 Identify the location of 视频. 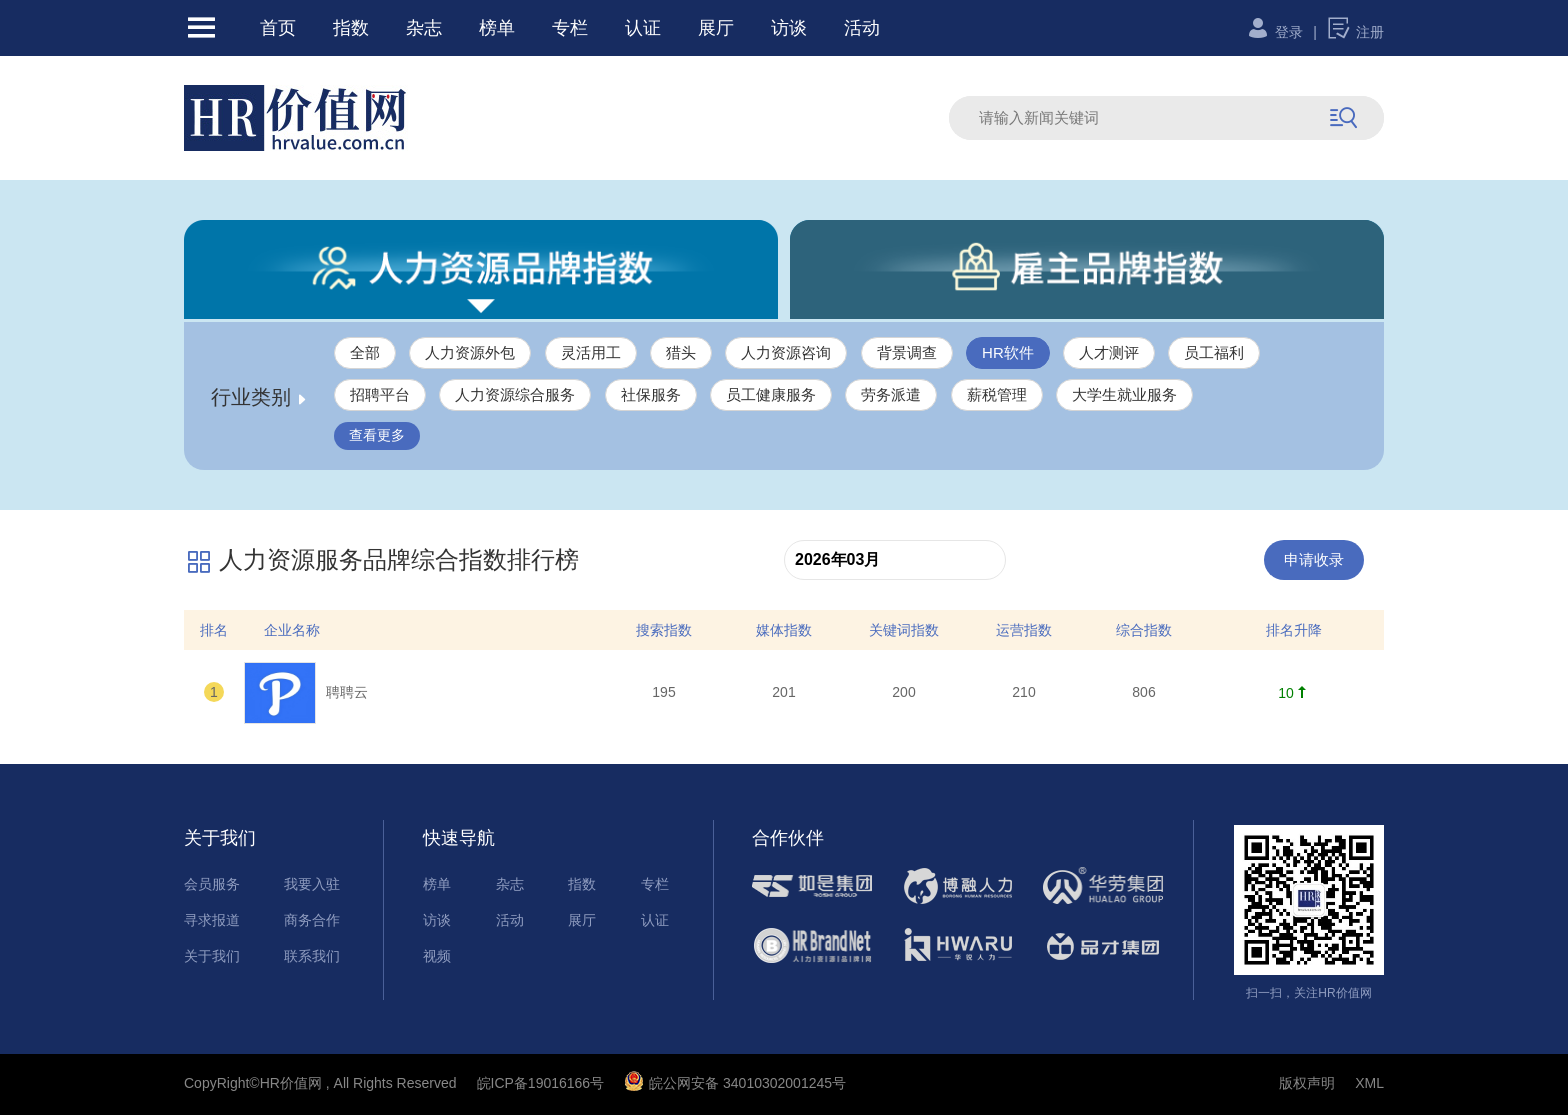
(437, 956).